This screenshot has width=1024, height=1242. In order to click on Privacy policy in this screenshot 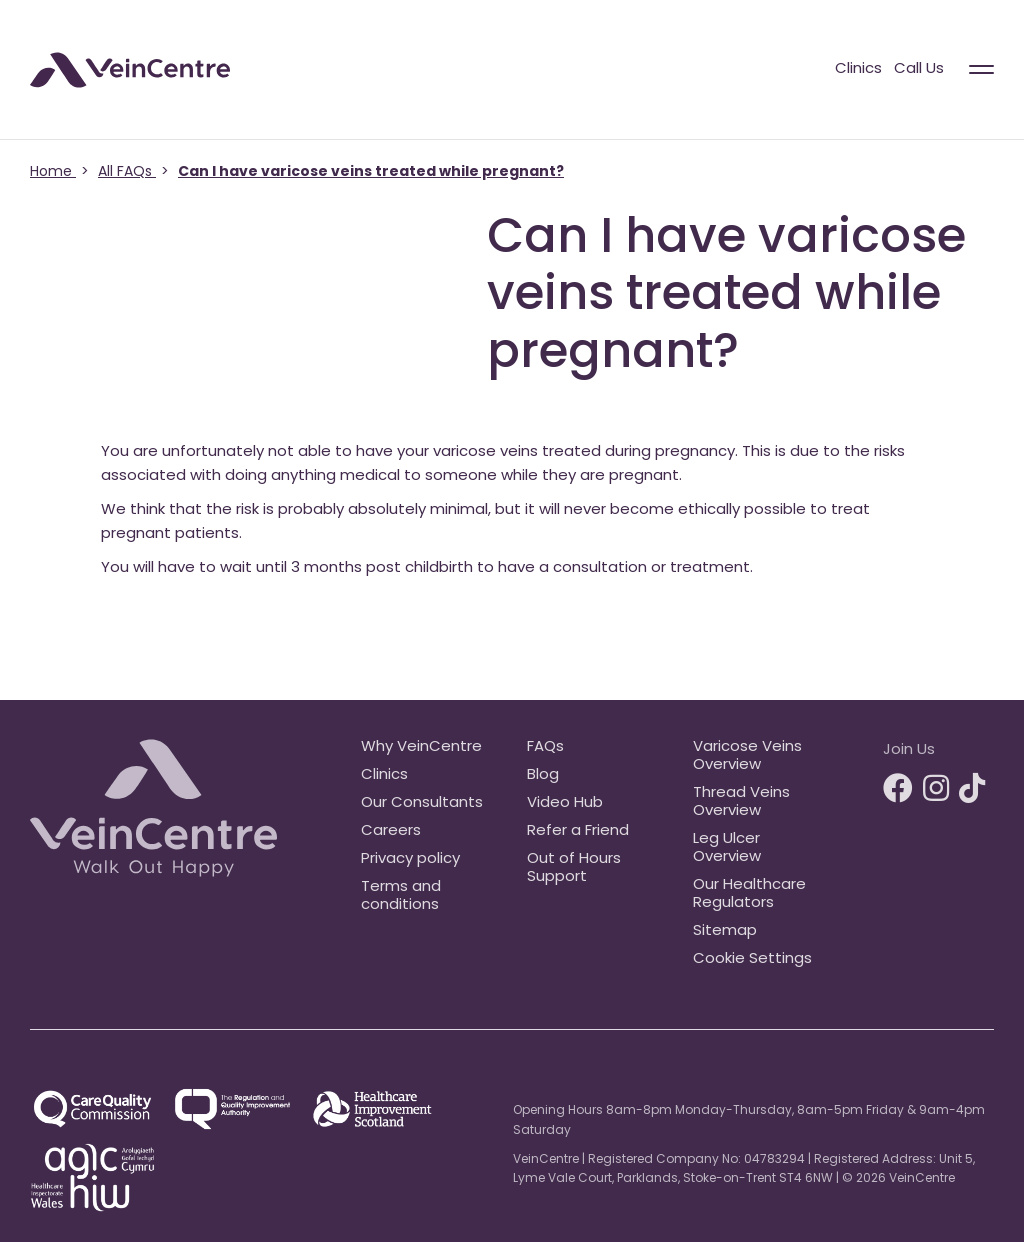, I will do `click(410, 859)`.